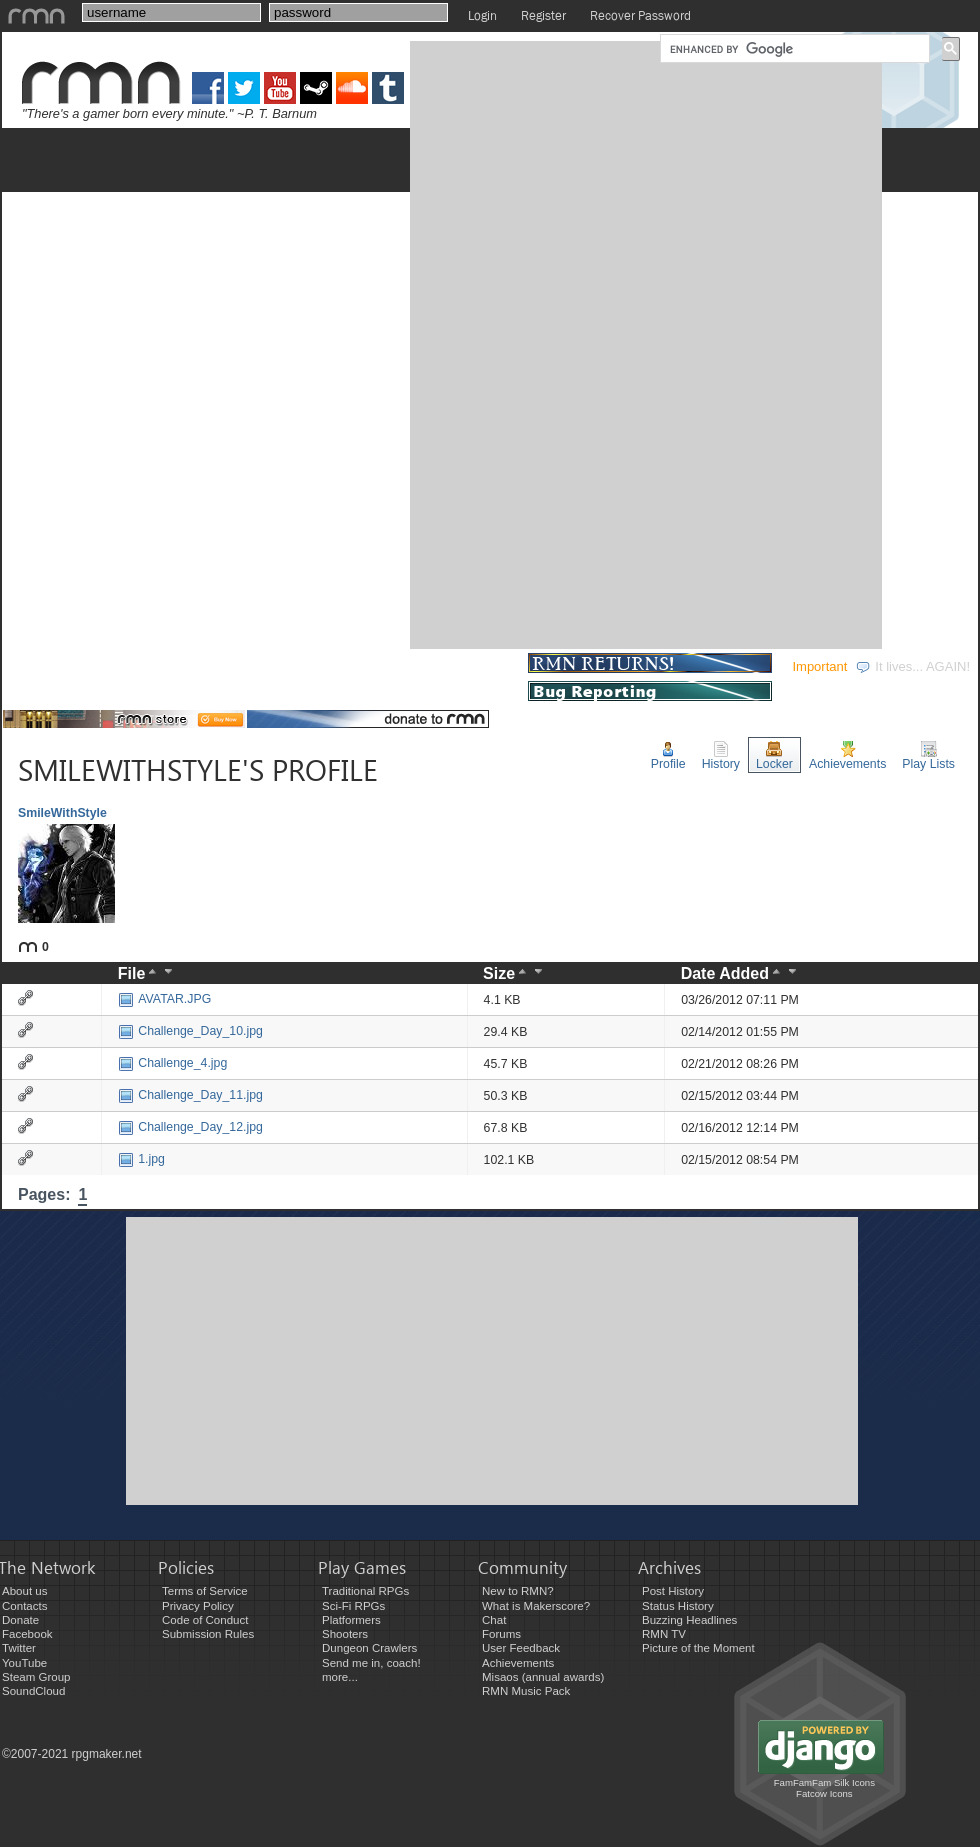 The width and height of the screenshot is (980, 1847). What do you see at coordinates (157, 666) in the screenshot?
I see `DEVELOPMENT` at bounding box center [157, 666].